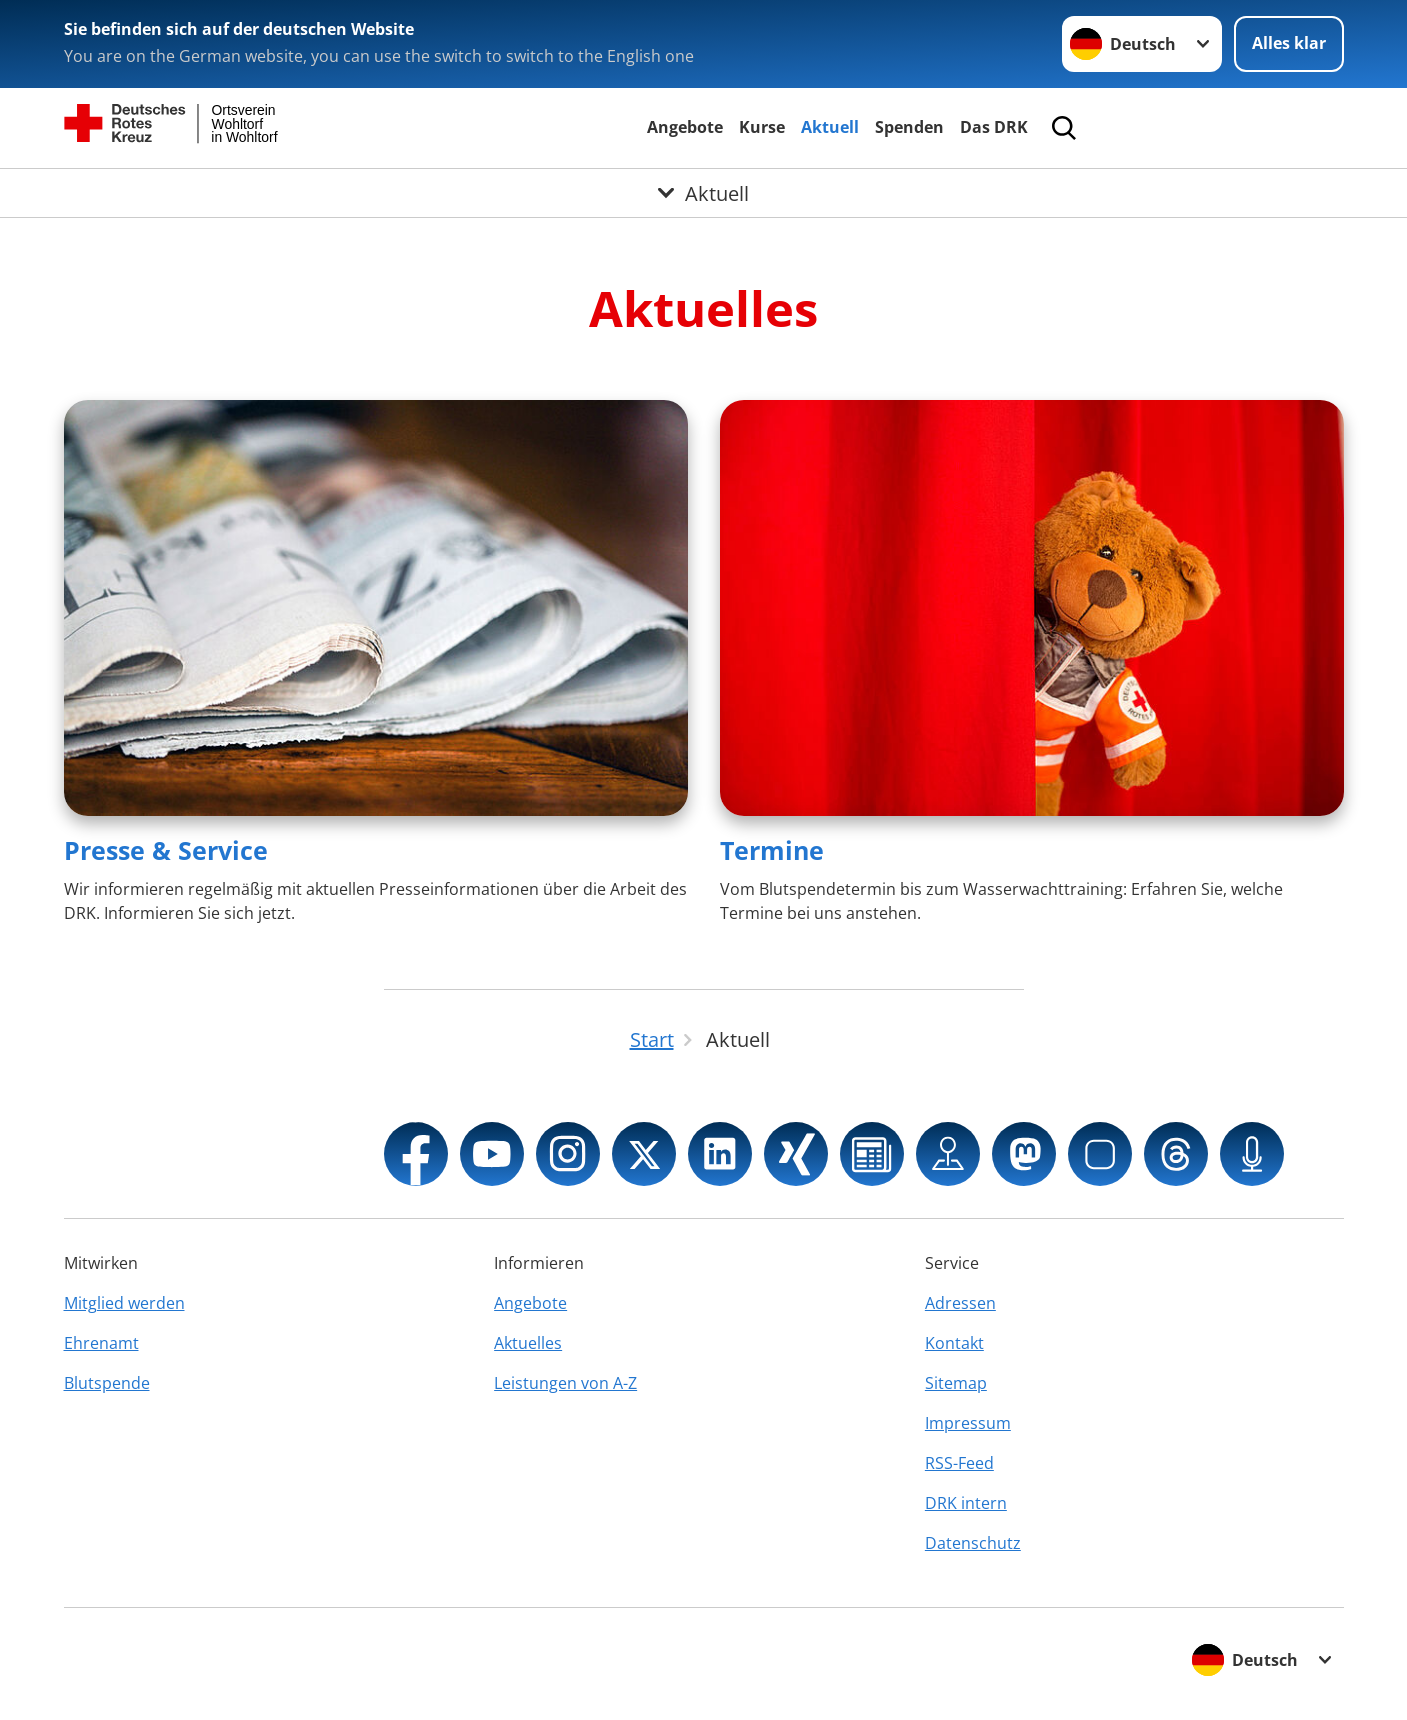  I want to click on Datenschutz, so click(973, 1543).